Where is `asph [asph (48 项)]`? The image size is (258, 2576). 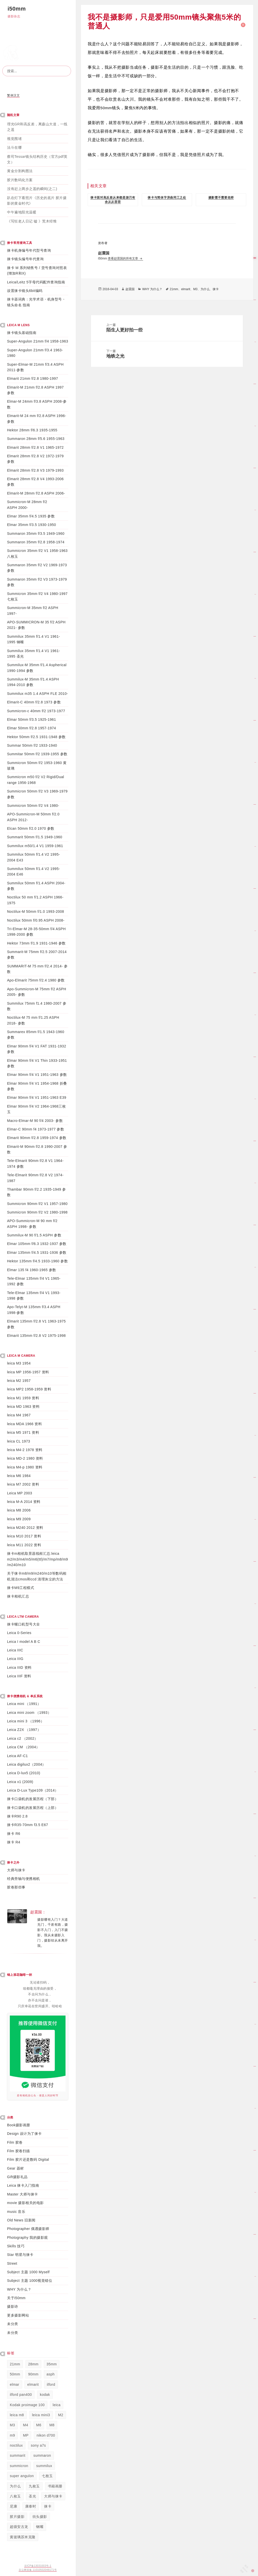 asph [asph (48 项)] is located at coordinates (51, 2374).